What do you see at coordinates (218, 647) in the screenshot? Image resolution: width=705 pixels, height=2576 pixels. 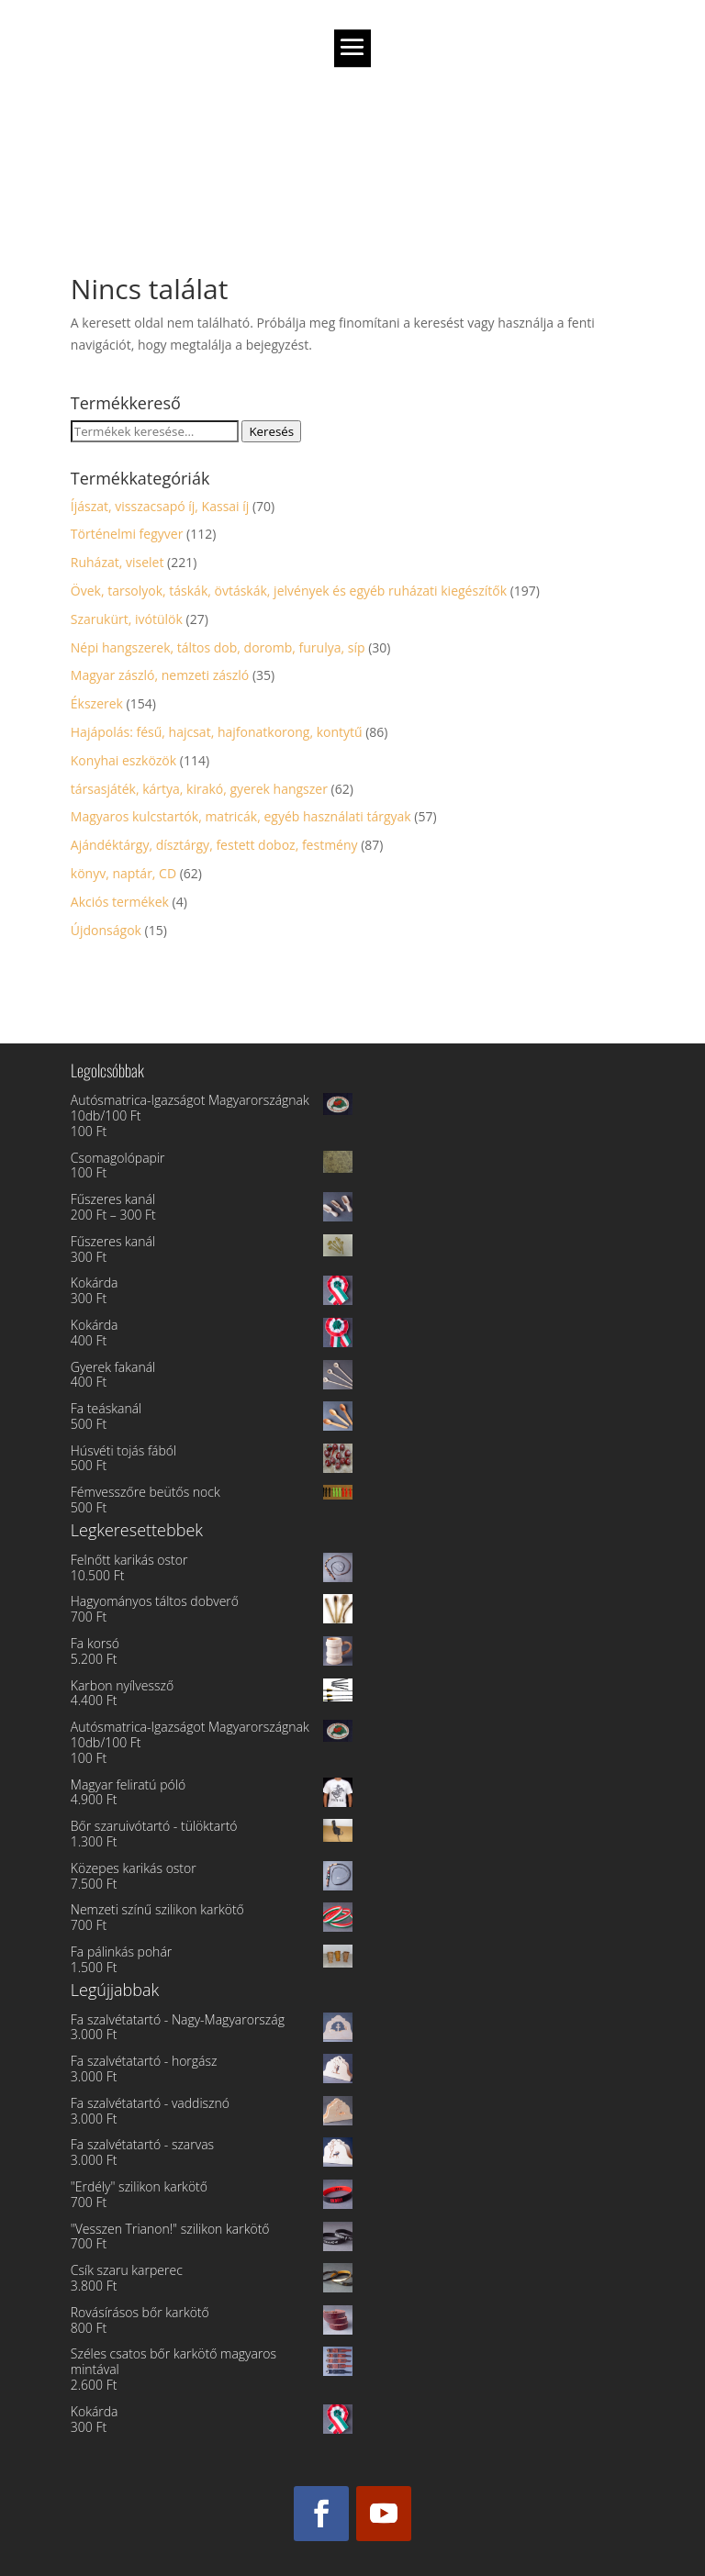 I see `Népi hangszerek, táltos dob, doromb, furulya, síp` at bounding box center [218, 647].